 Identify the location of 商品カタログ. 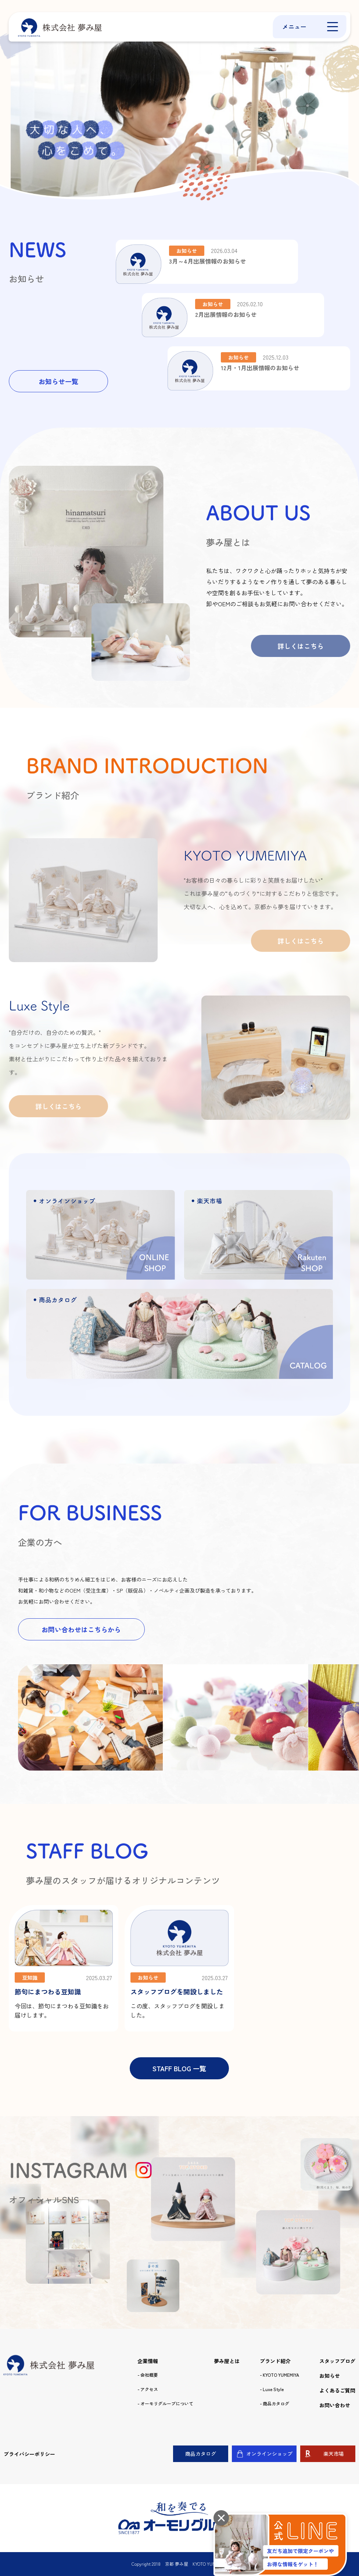
(276, 2404).